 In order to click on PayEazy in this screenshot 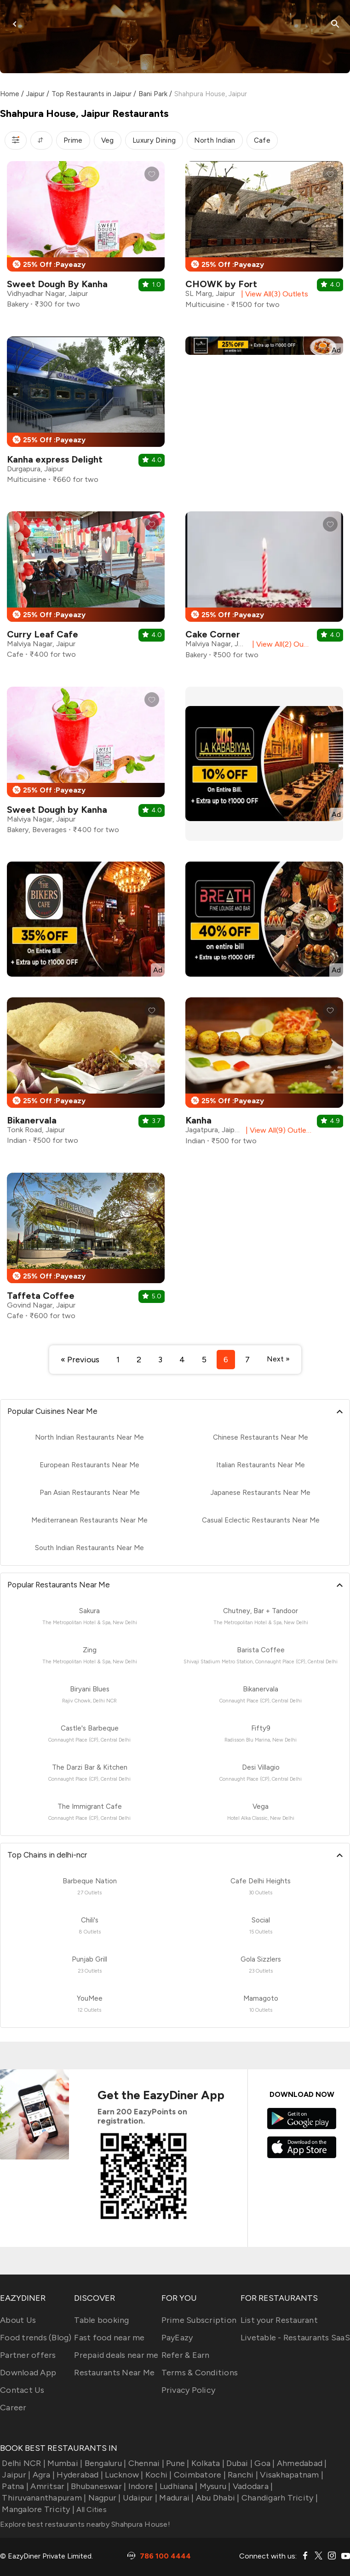, I will do `click(177, 2338)`.